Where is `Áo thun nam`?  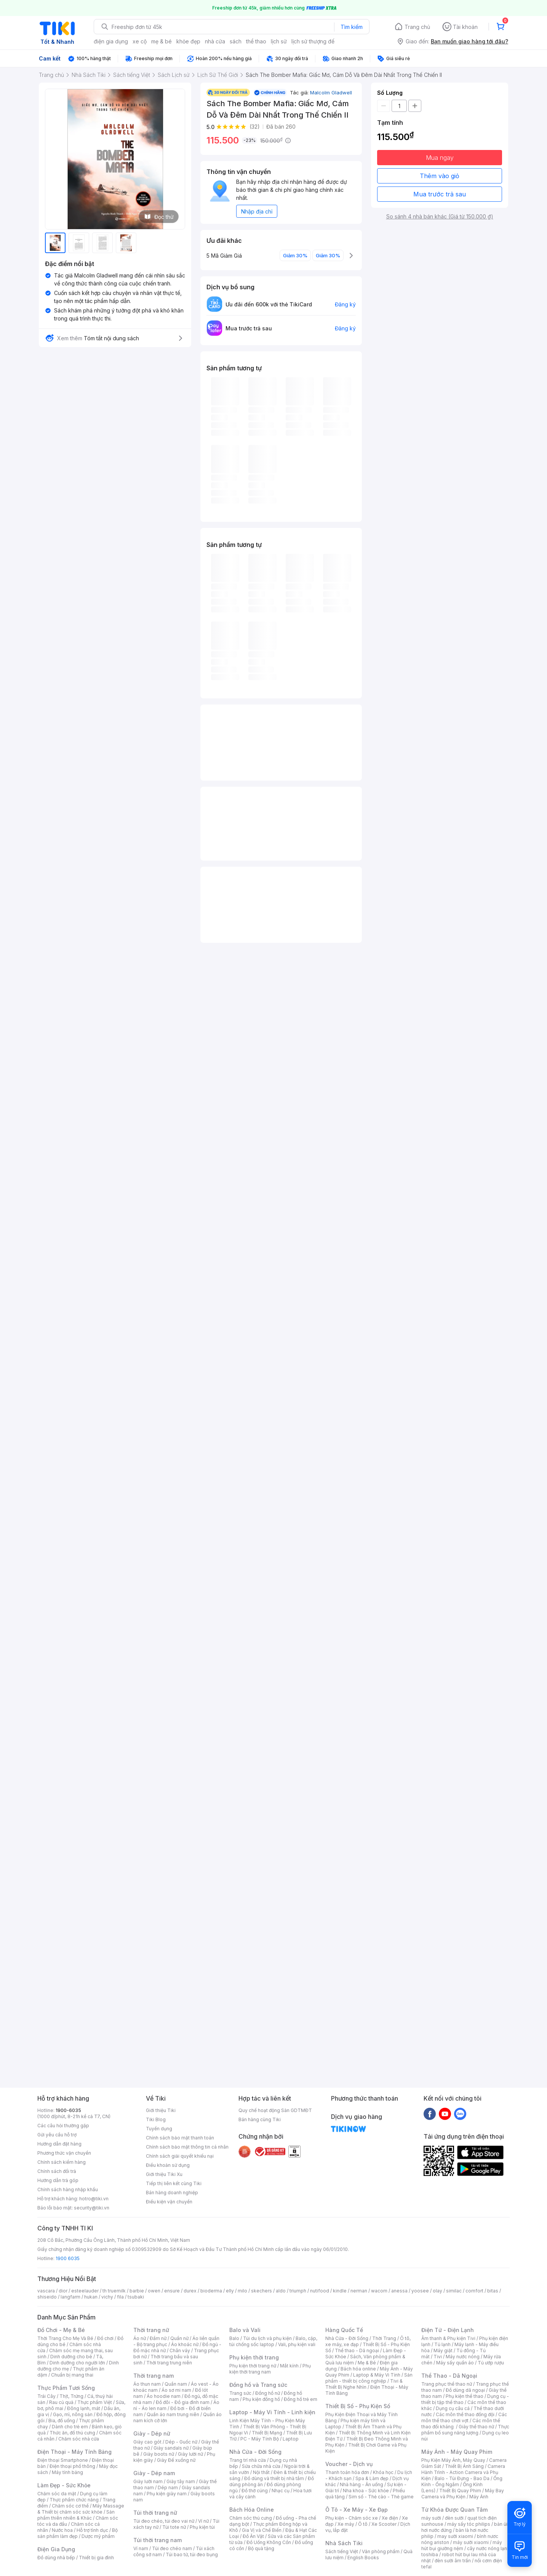 Áo thun nam is located at coordinates (147, 2384).